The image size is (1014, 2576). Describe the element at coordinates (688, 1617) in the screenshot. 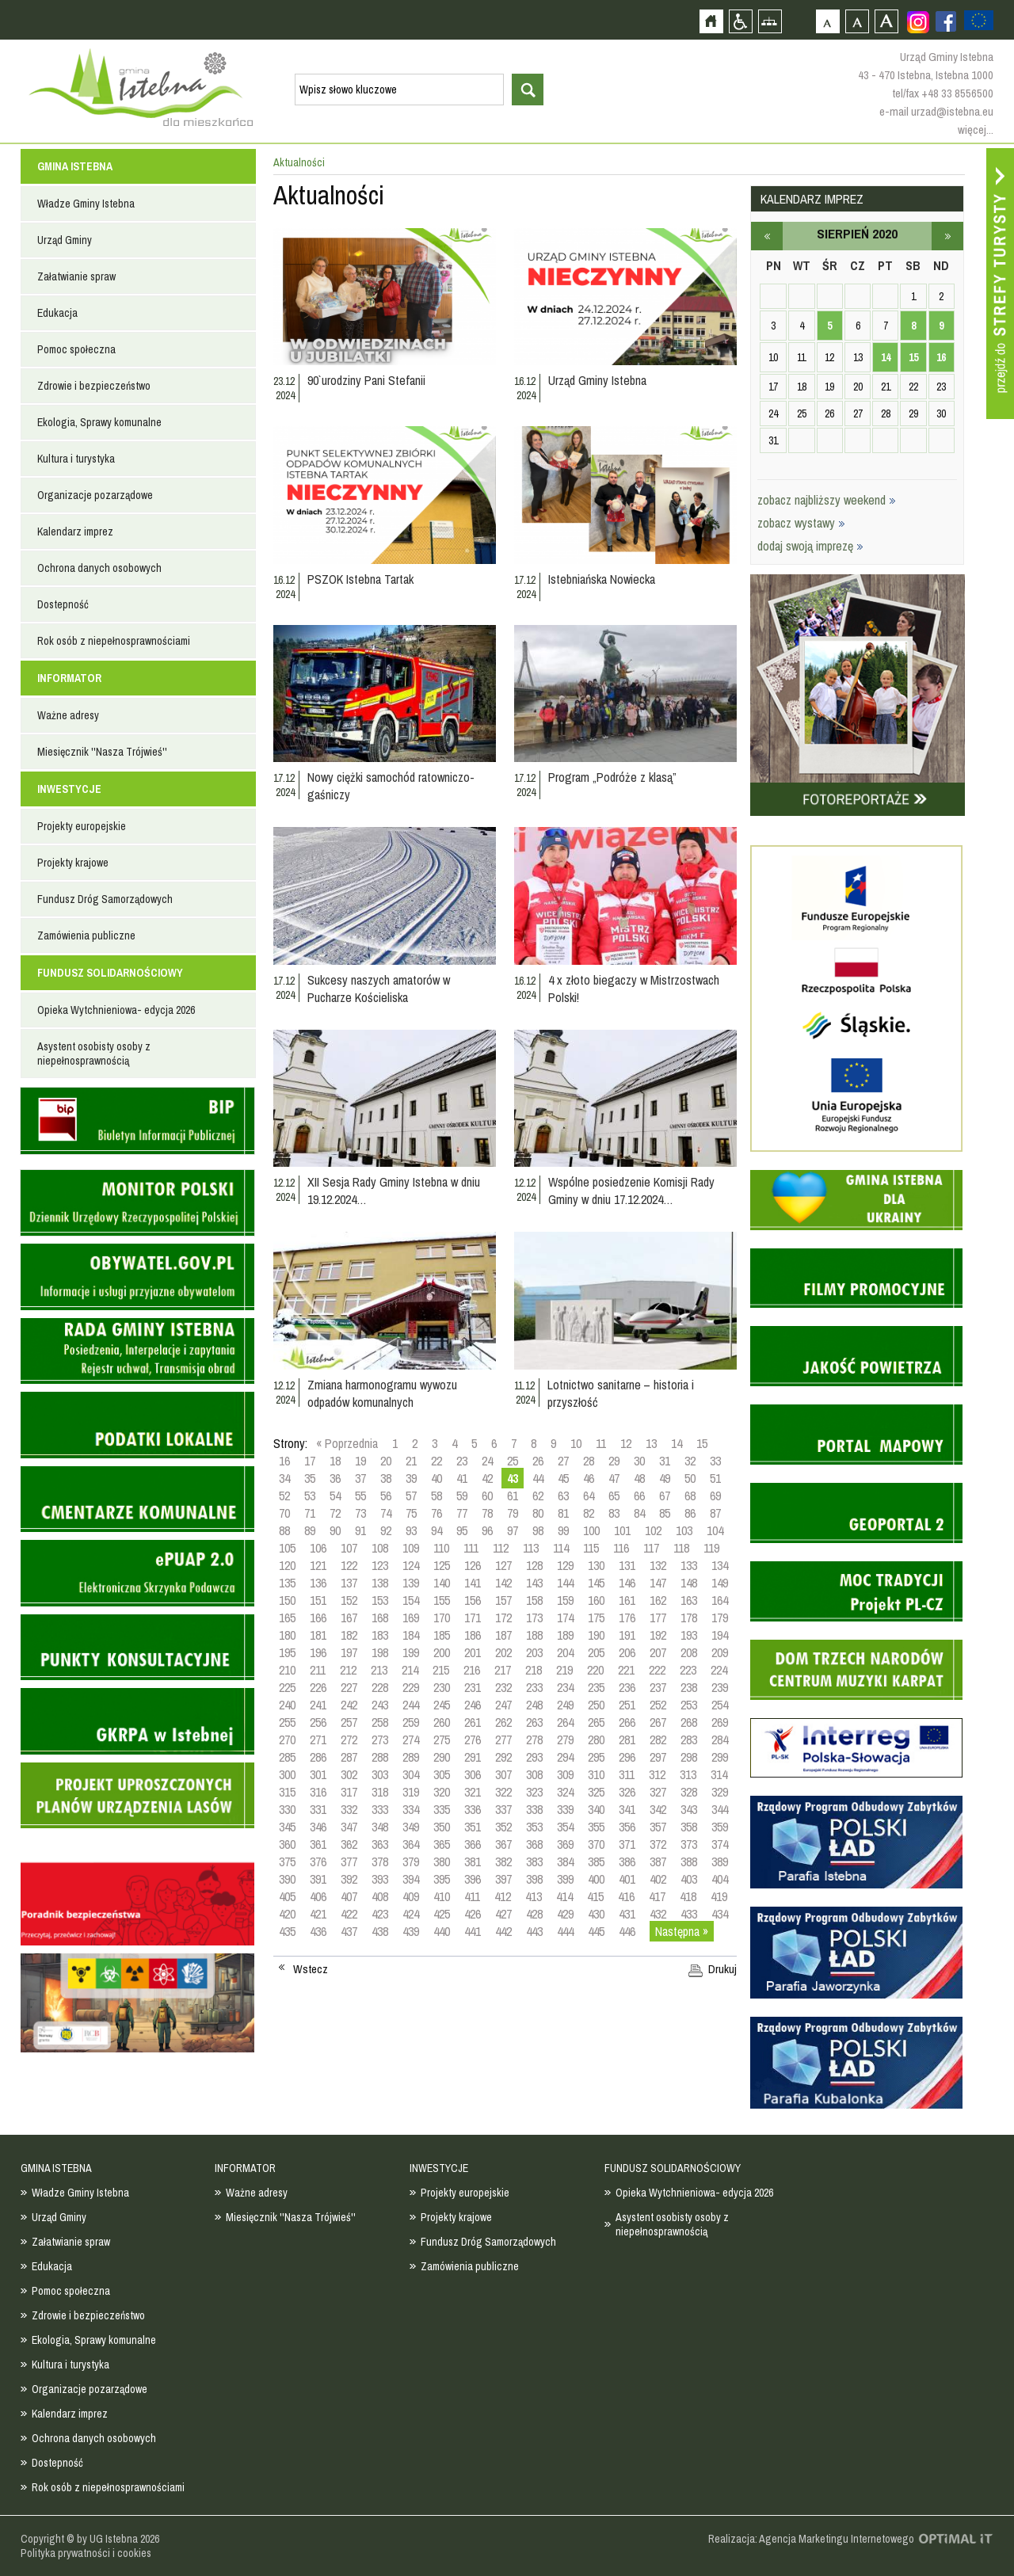

I see `178` at that location.